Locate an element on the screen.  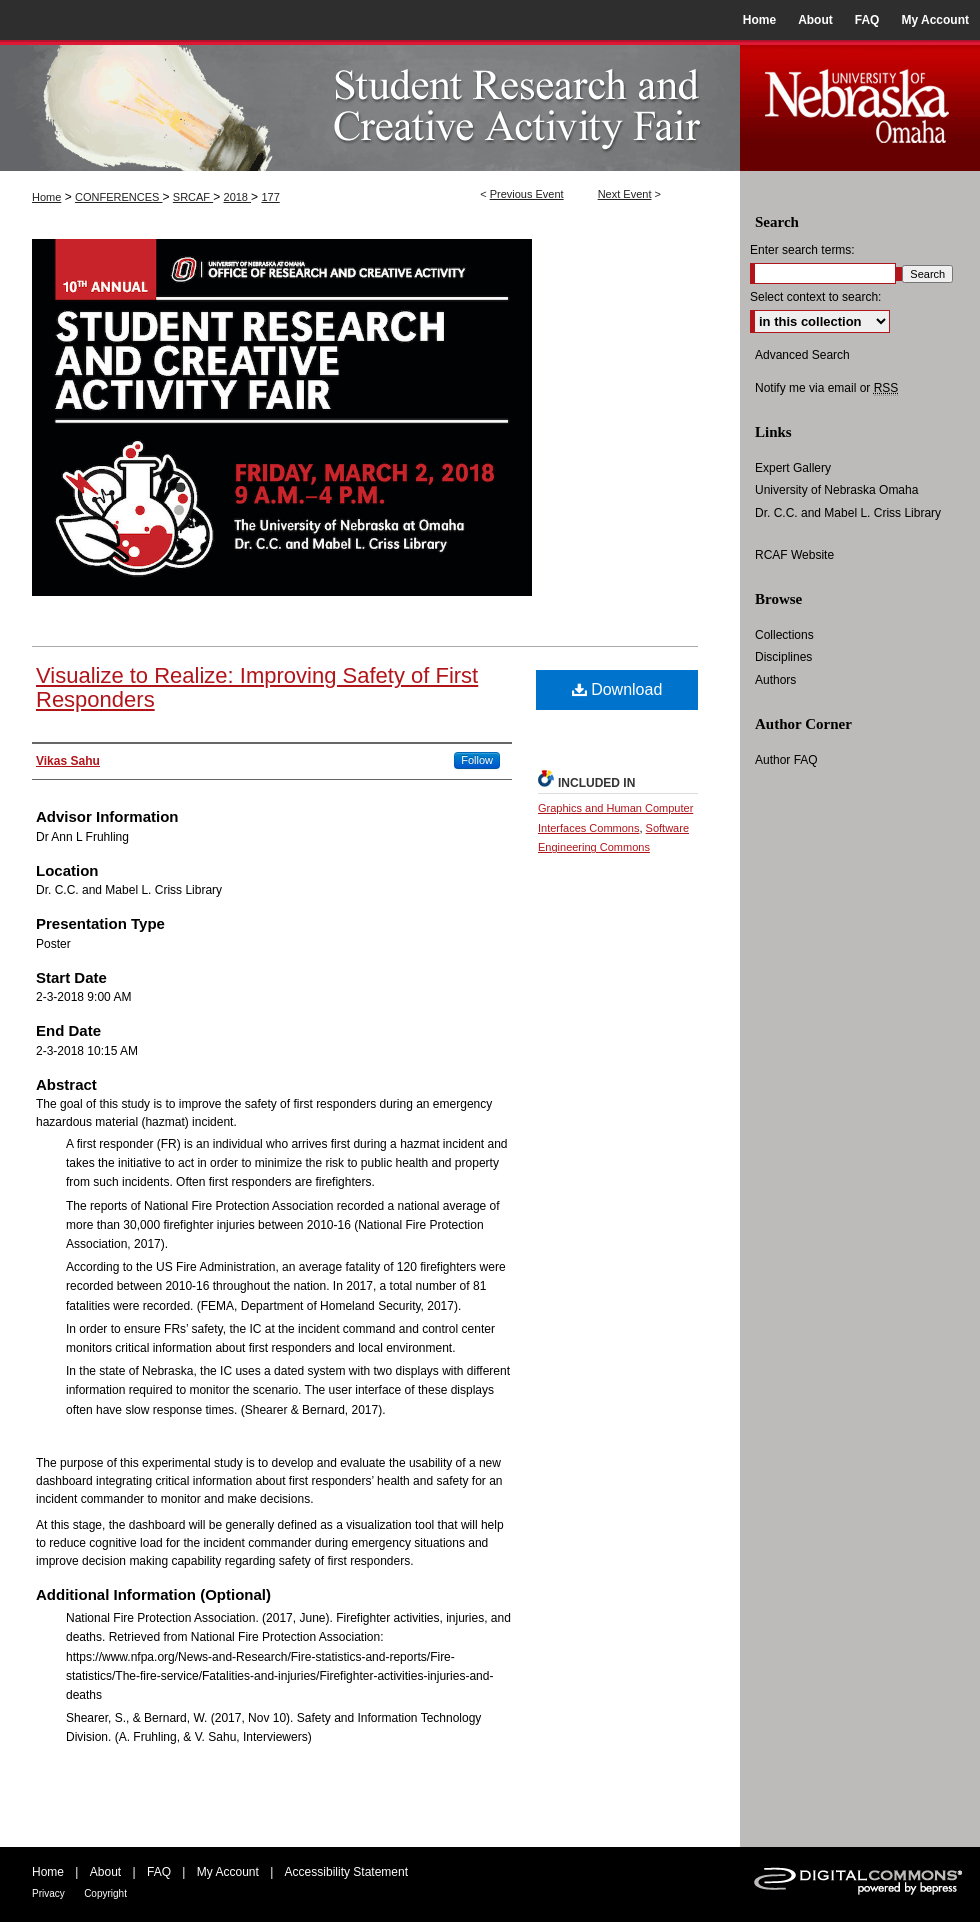
Advanced Search is located at coordinates (802, 355).